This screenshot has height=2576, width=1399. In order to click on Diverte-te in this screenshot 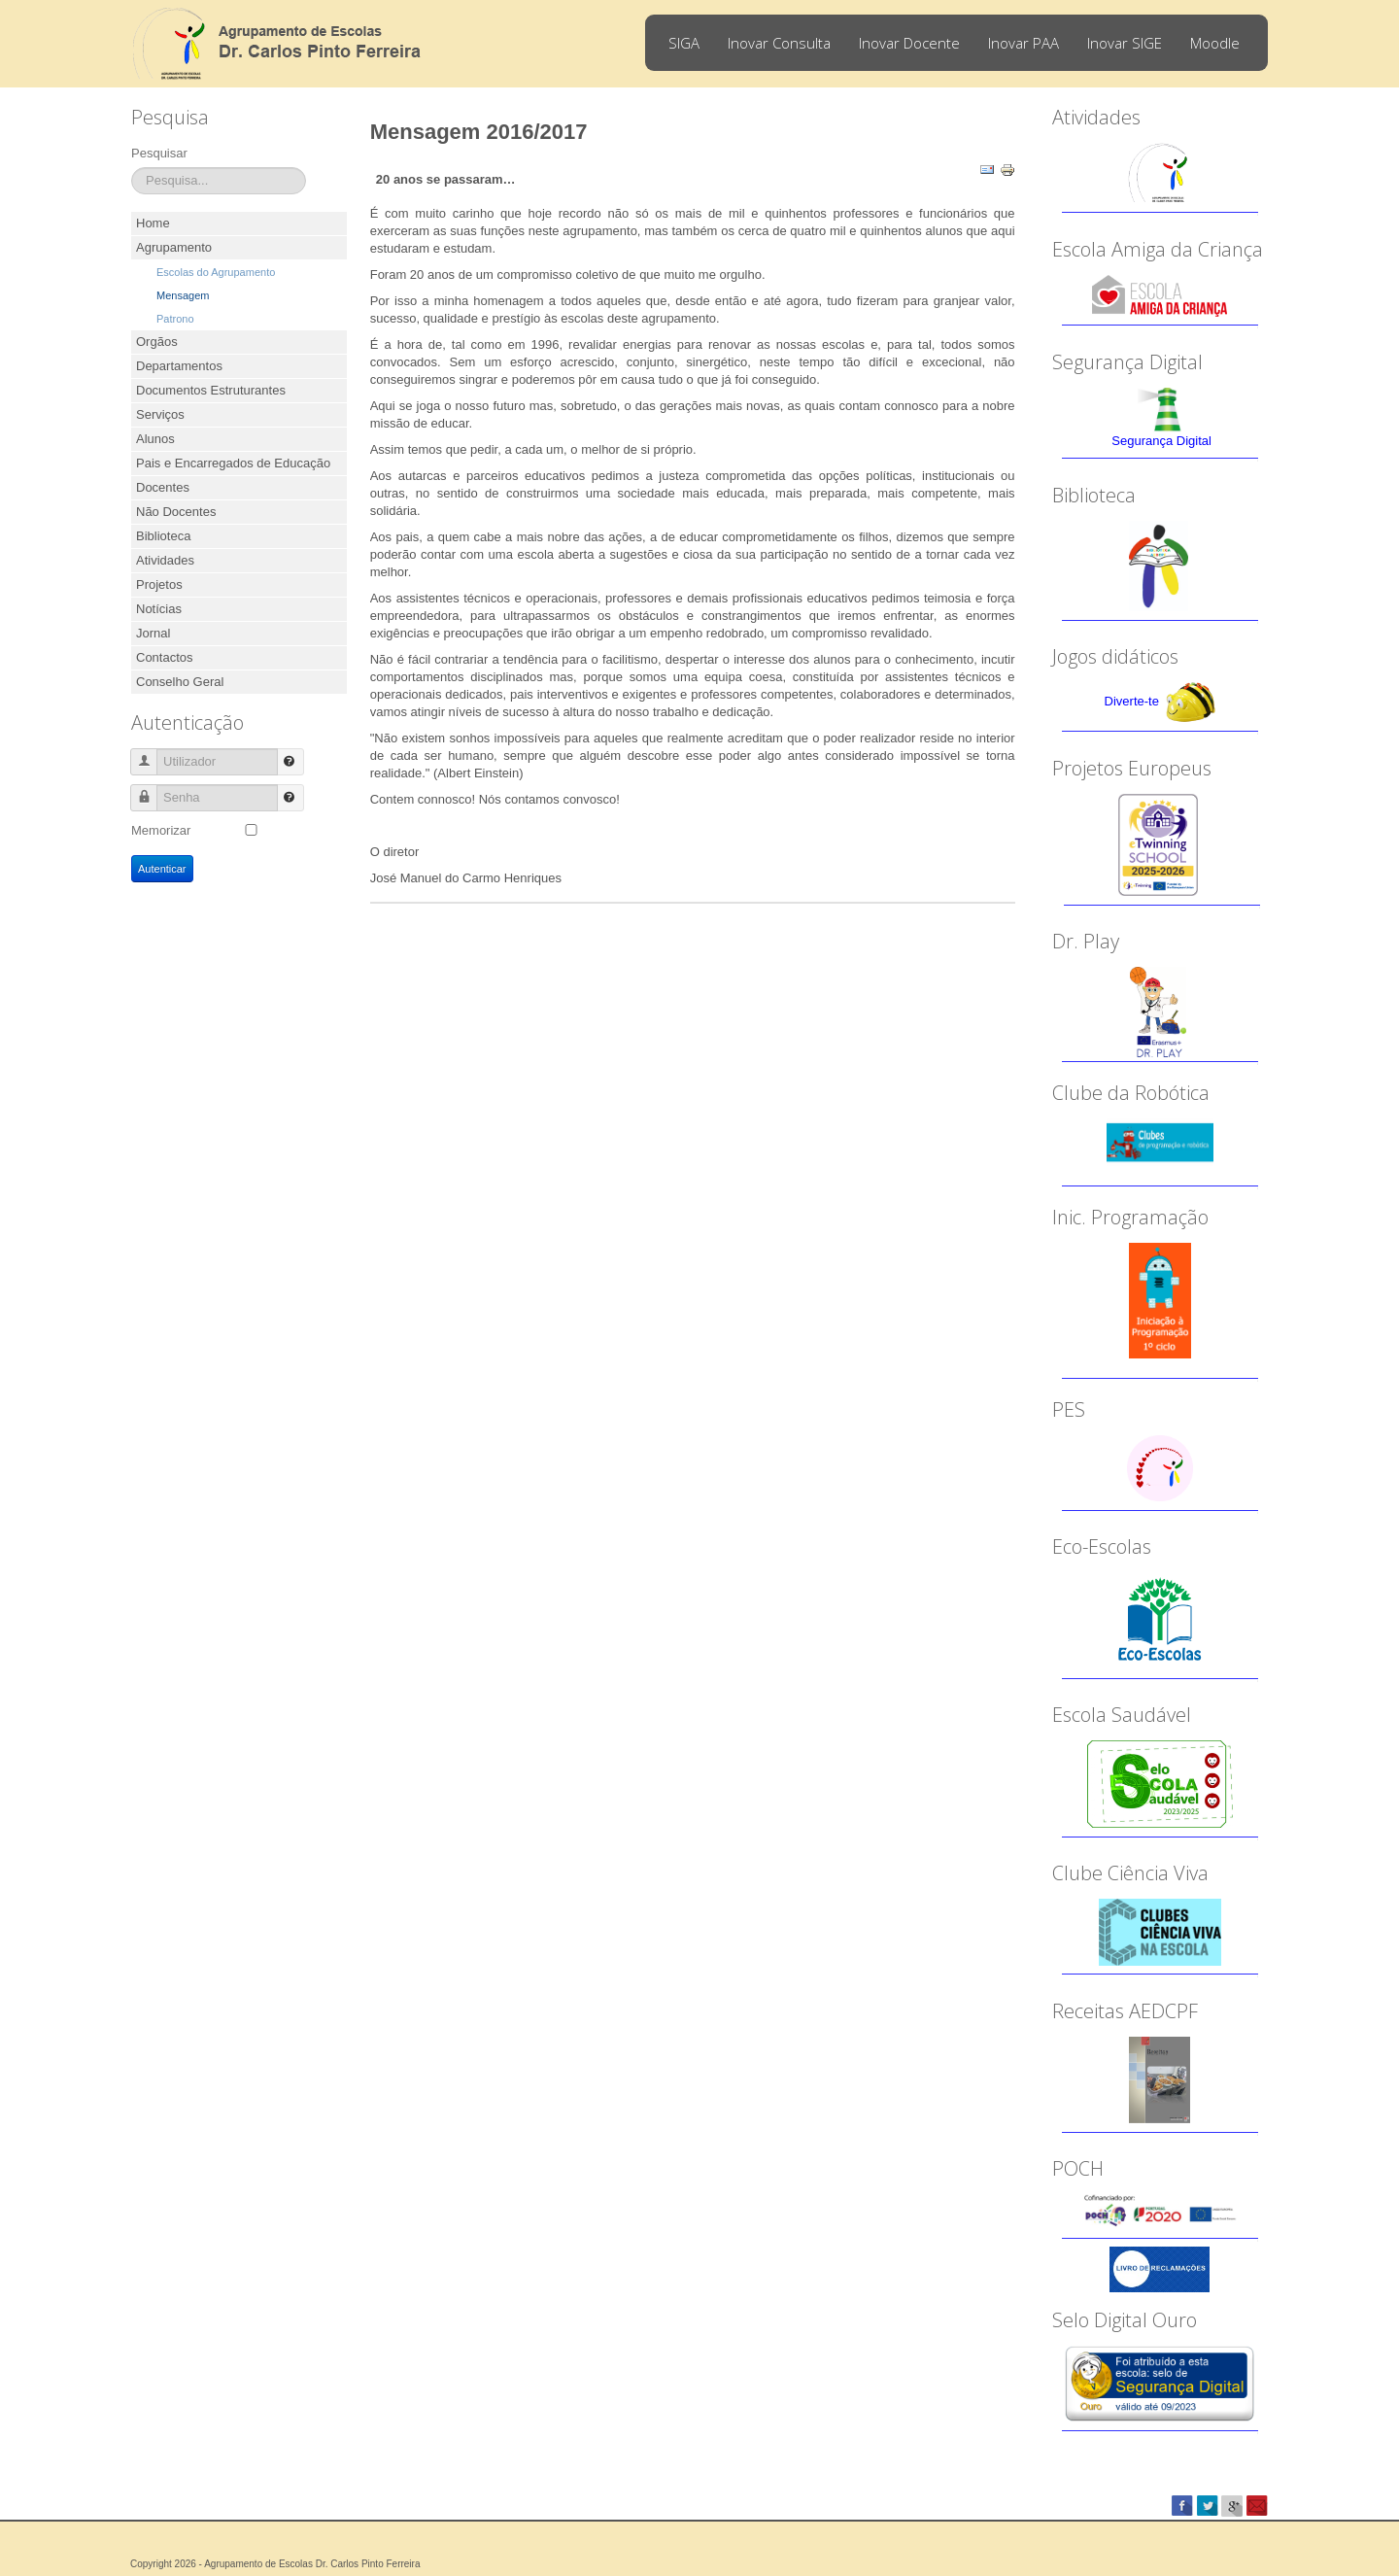, I will do `click(1132, 701)`.